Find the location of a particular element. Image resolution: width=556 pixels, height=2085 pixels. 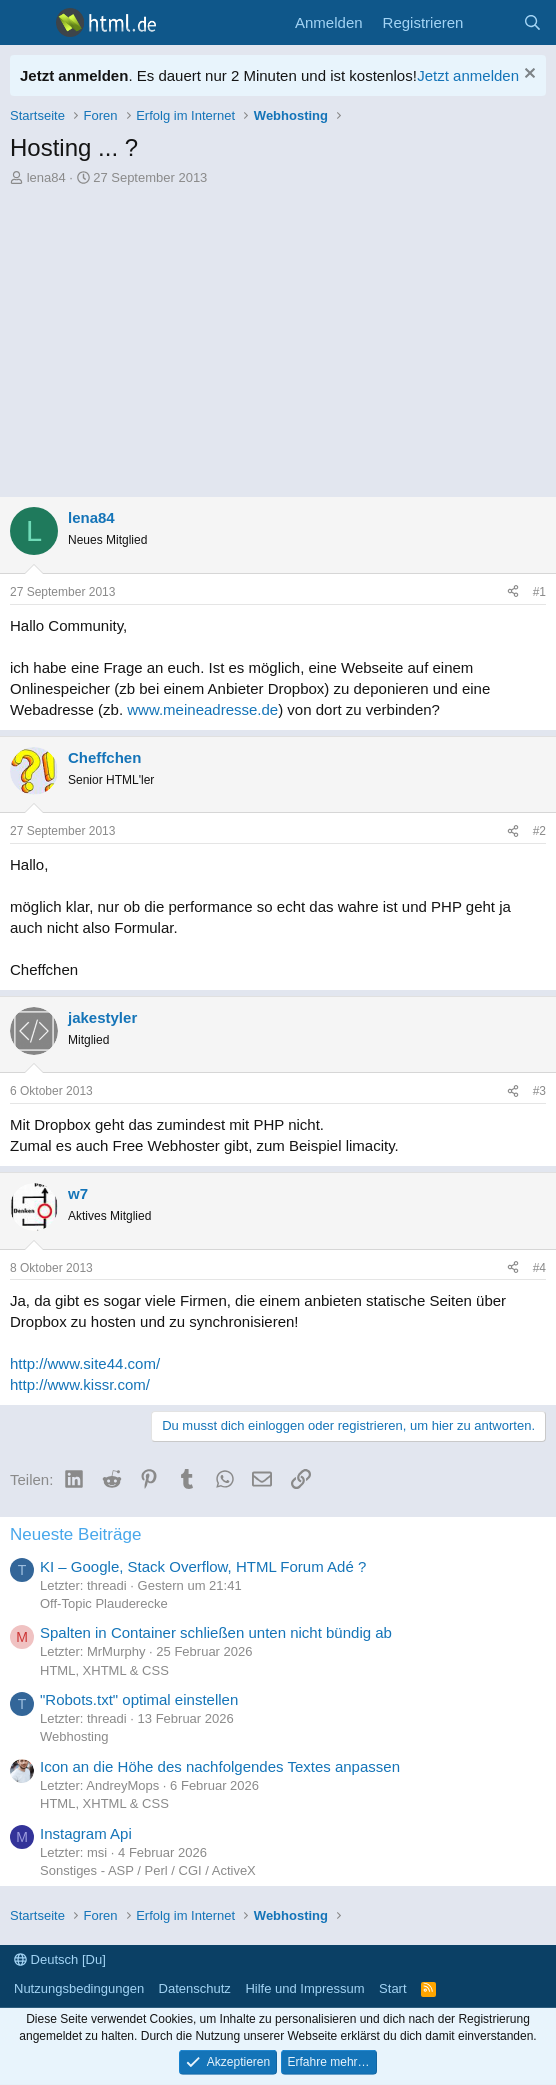

Start is located at coordinates (392, 1988).